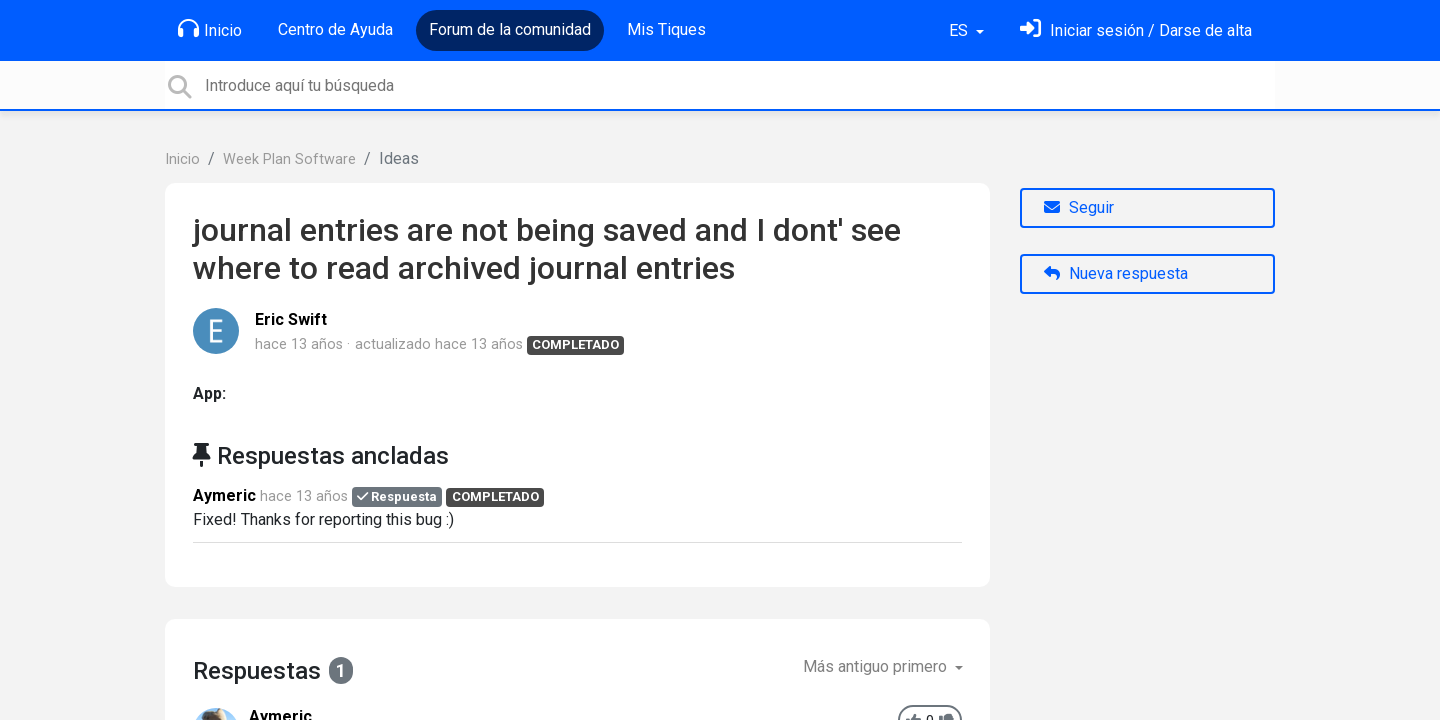 Image resolution: width=1440 pixels, height=720 pixels. What do you see at coordinates (289, 159) in the screenshot?
I see `Week Plan Software` at bounding box center [289, 159].